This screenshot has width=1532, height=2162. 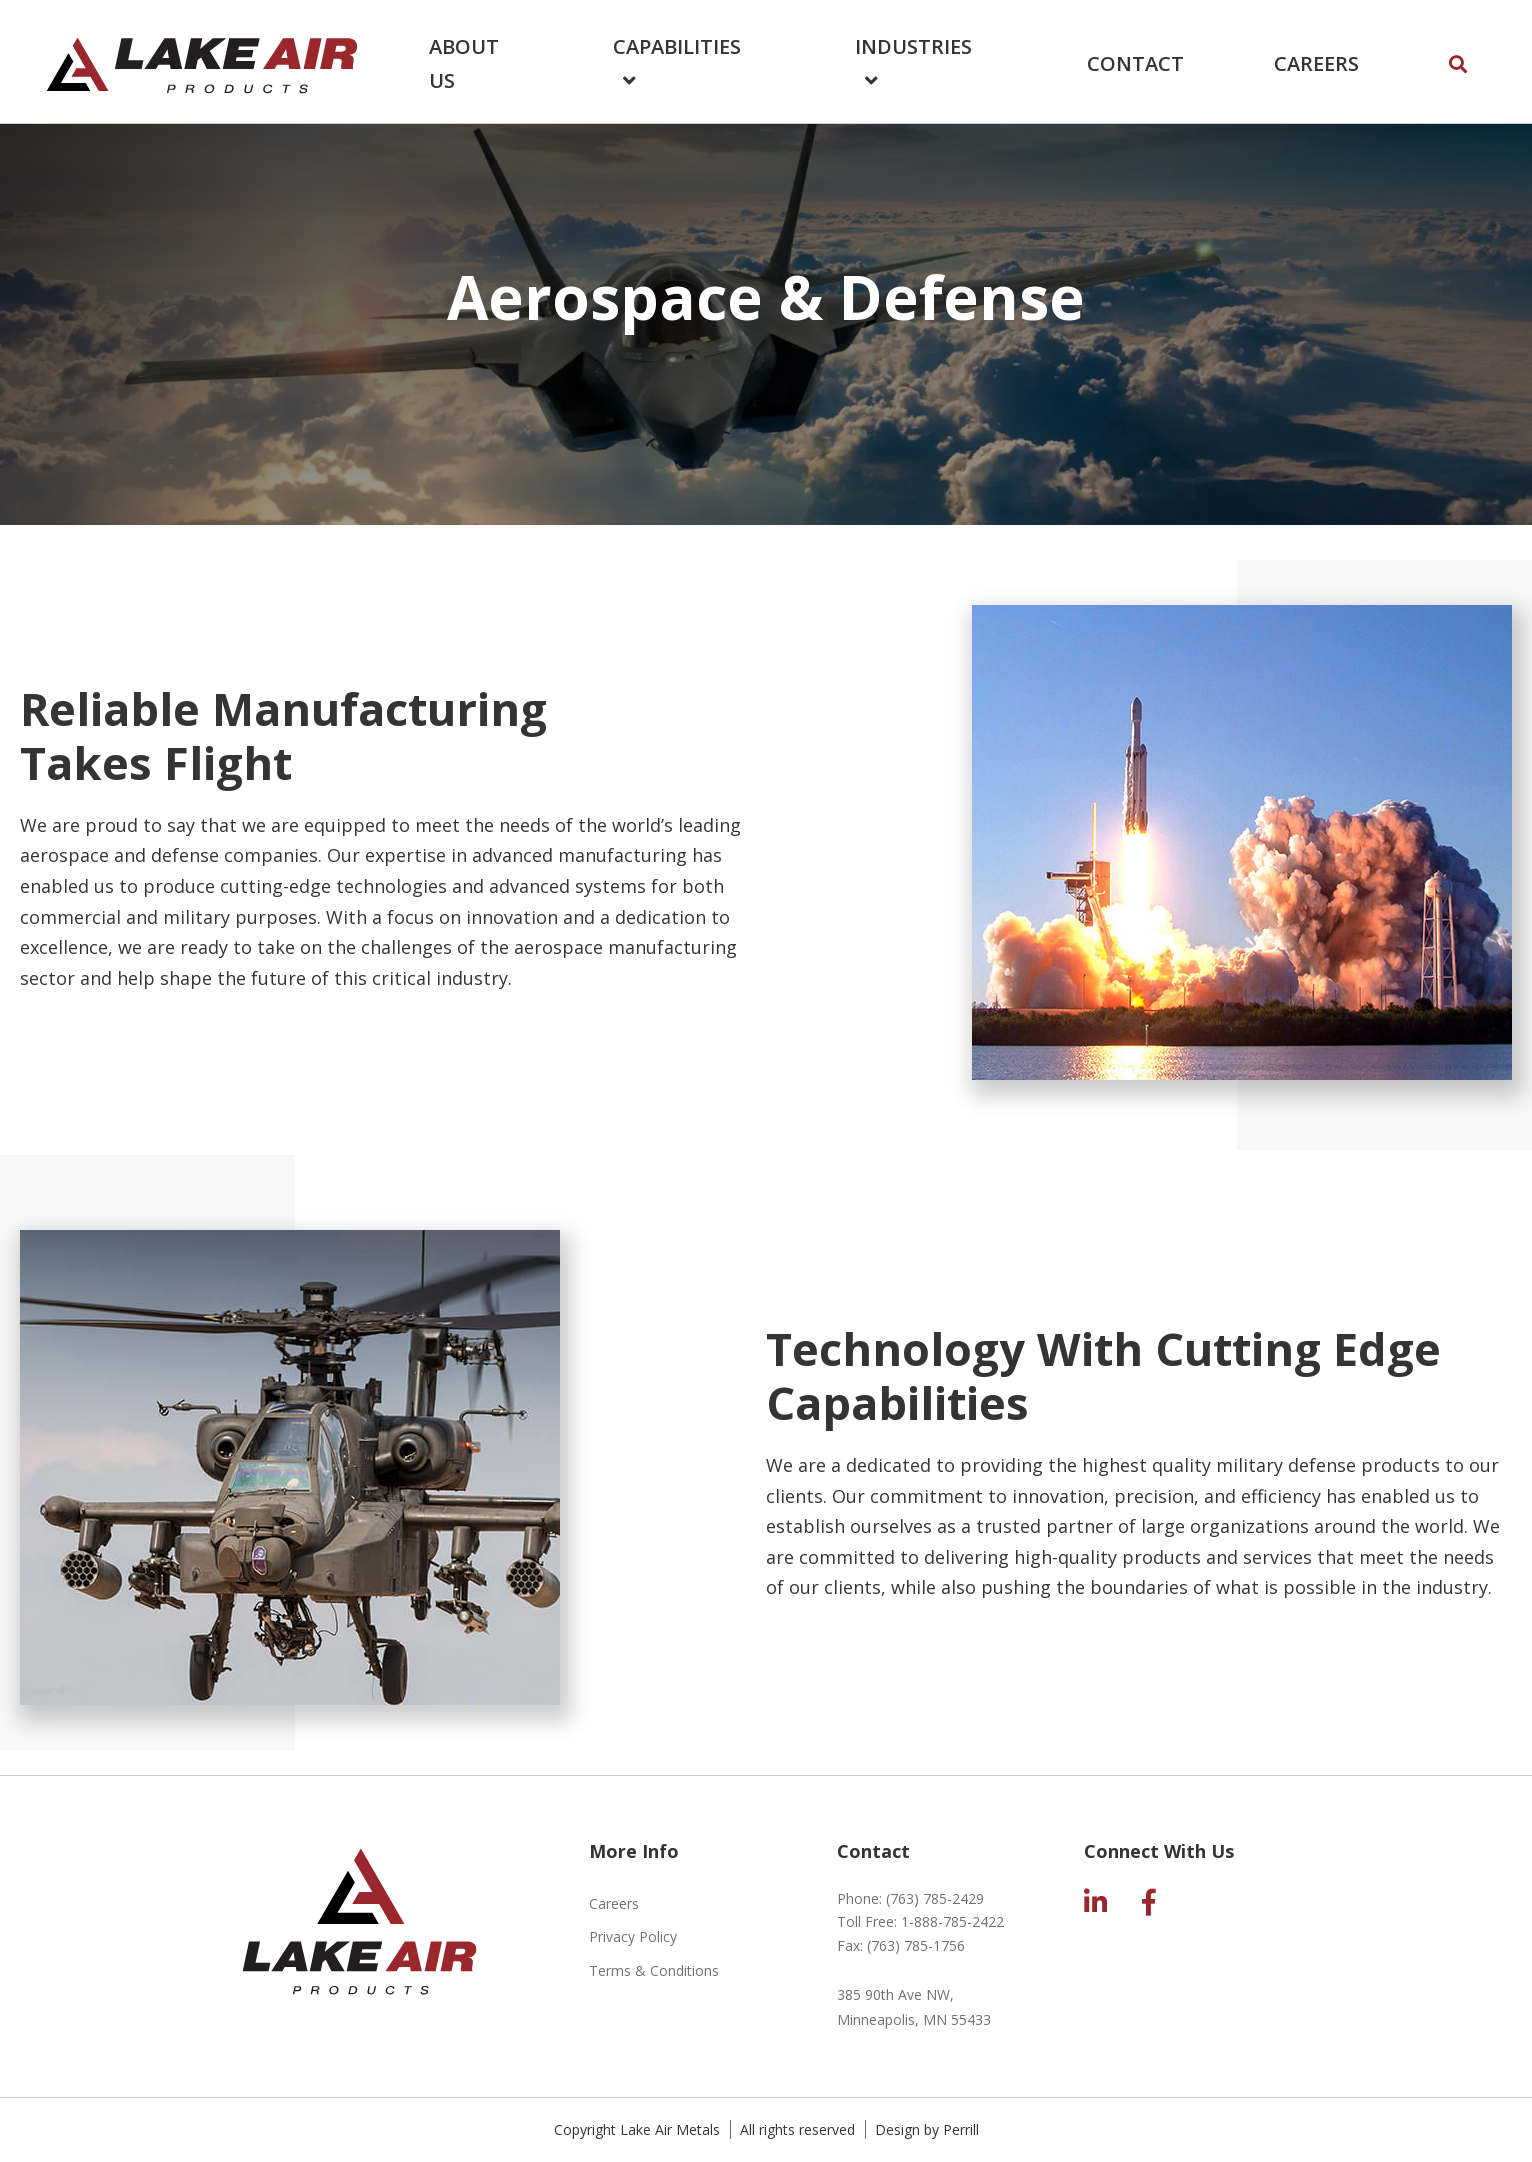 What do you see at coordinates (927, 2129) in the screenshot?
I see `Design by Perrill` at bounding box center [927, 2129].